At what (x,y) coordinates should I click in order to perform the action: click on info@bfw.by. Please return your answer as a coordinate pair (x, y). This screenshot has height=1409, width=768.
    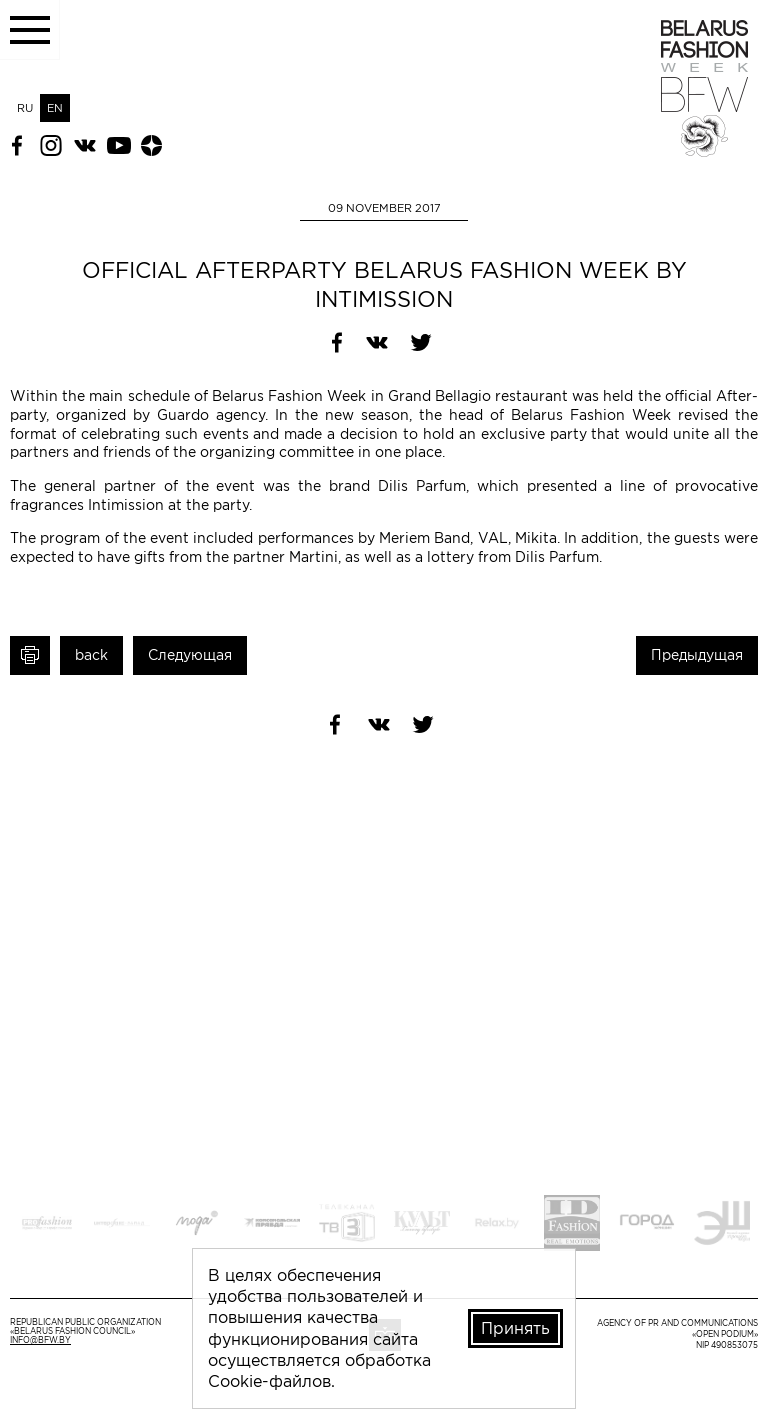
    Looking at the image, I should click on (40, 1340).